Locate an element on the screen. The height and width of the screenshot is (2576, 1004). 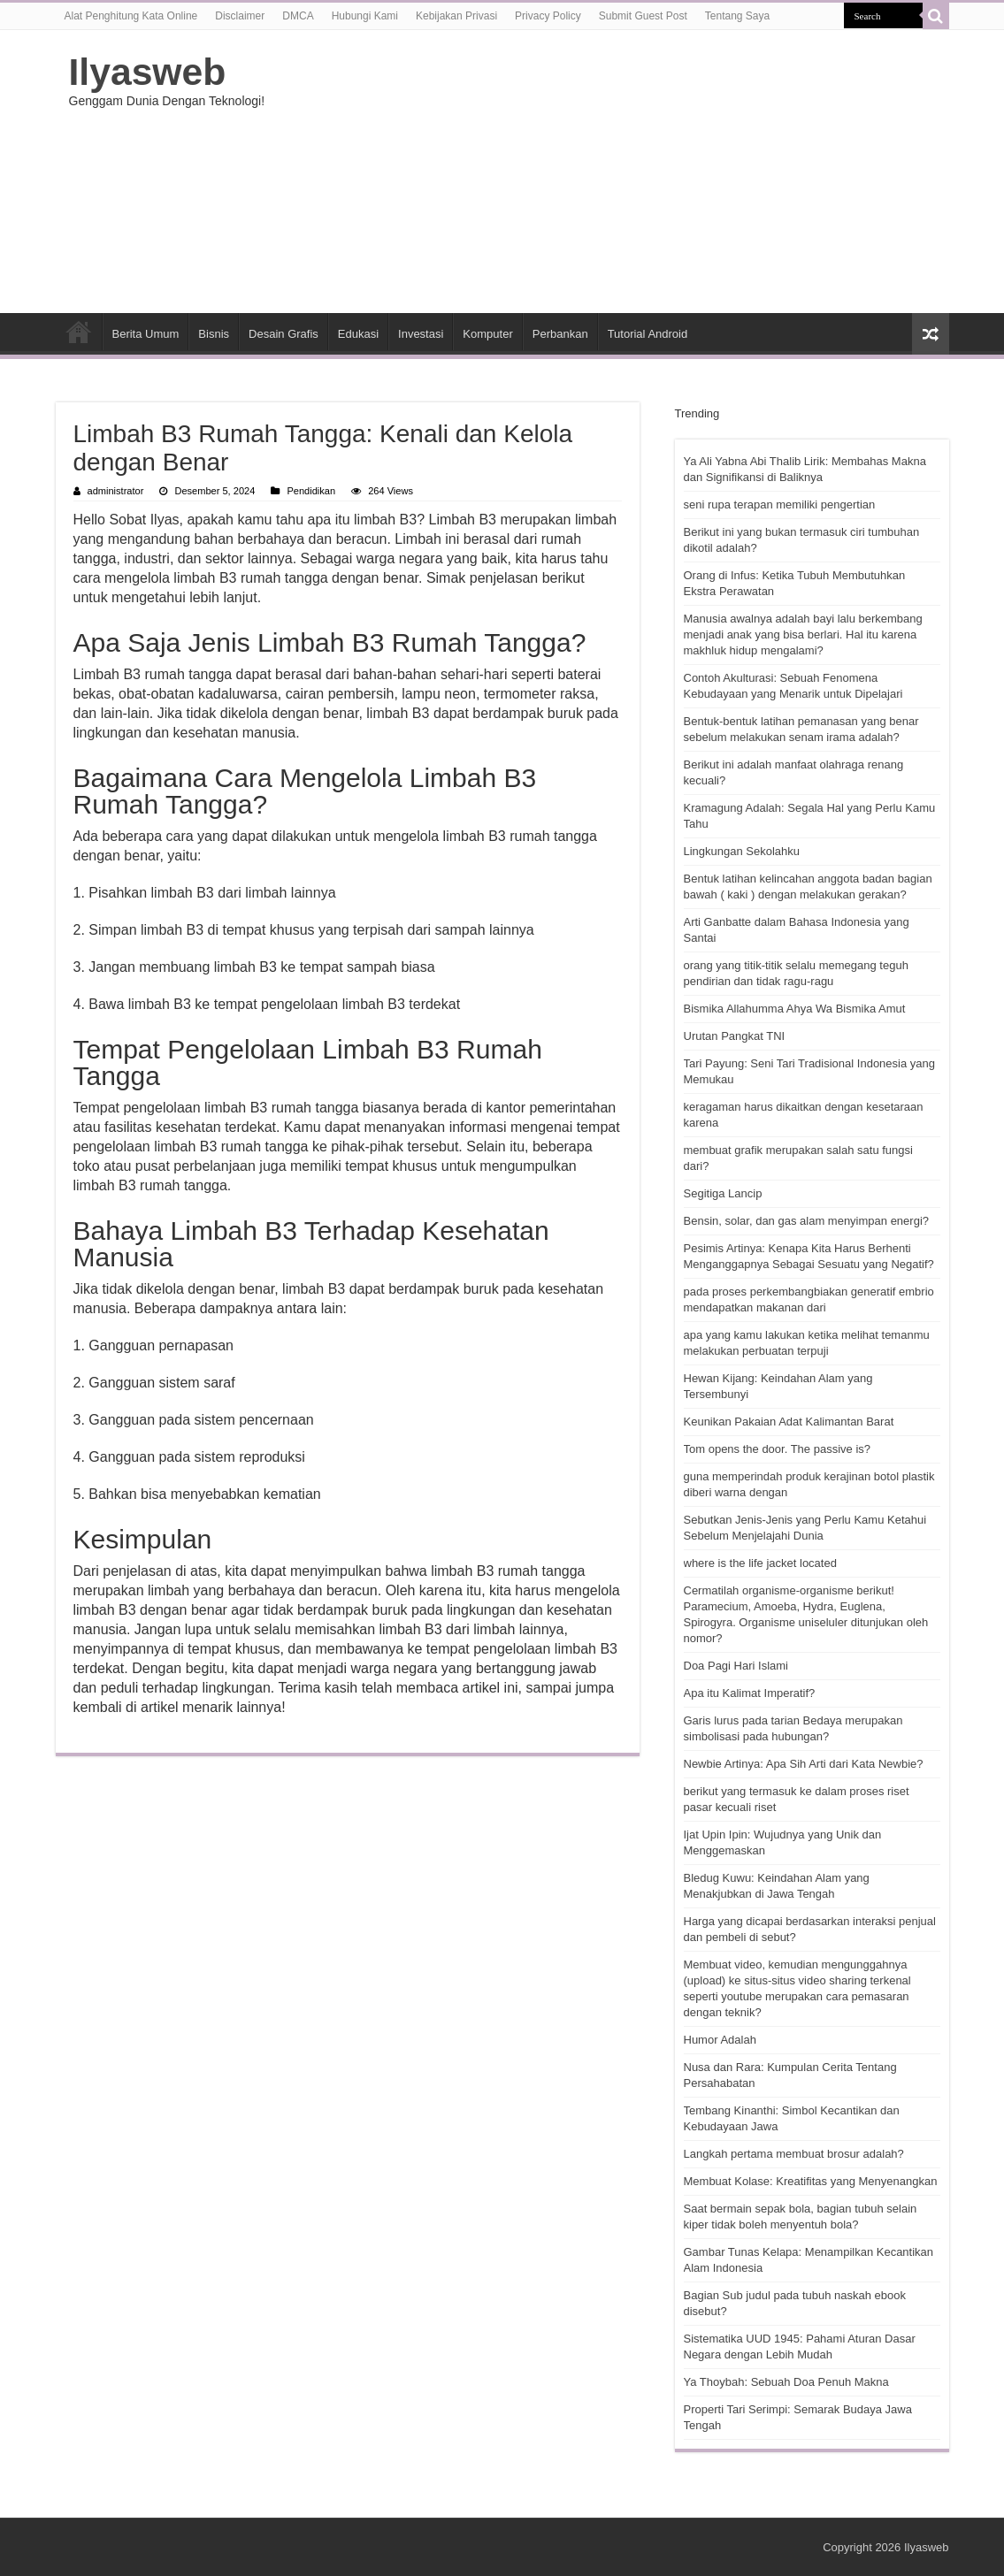
Urutan Pangkat TNI is located at coordinates (735, 1036).